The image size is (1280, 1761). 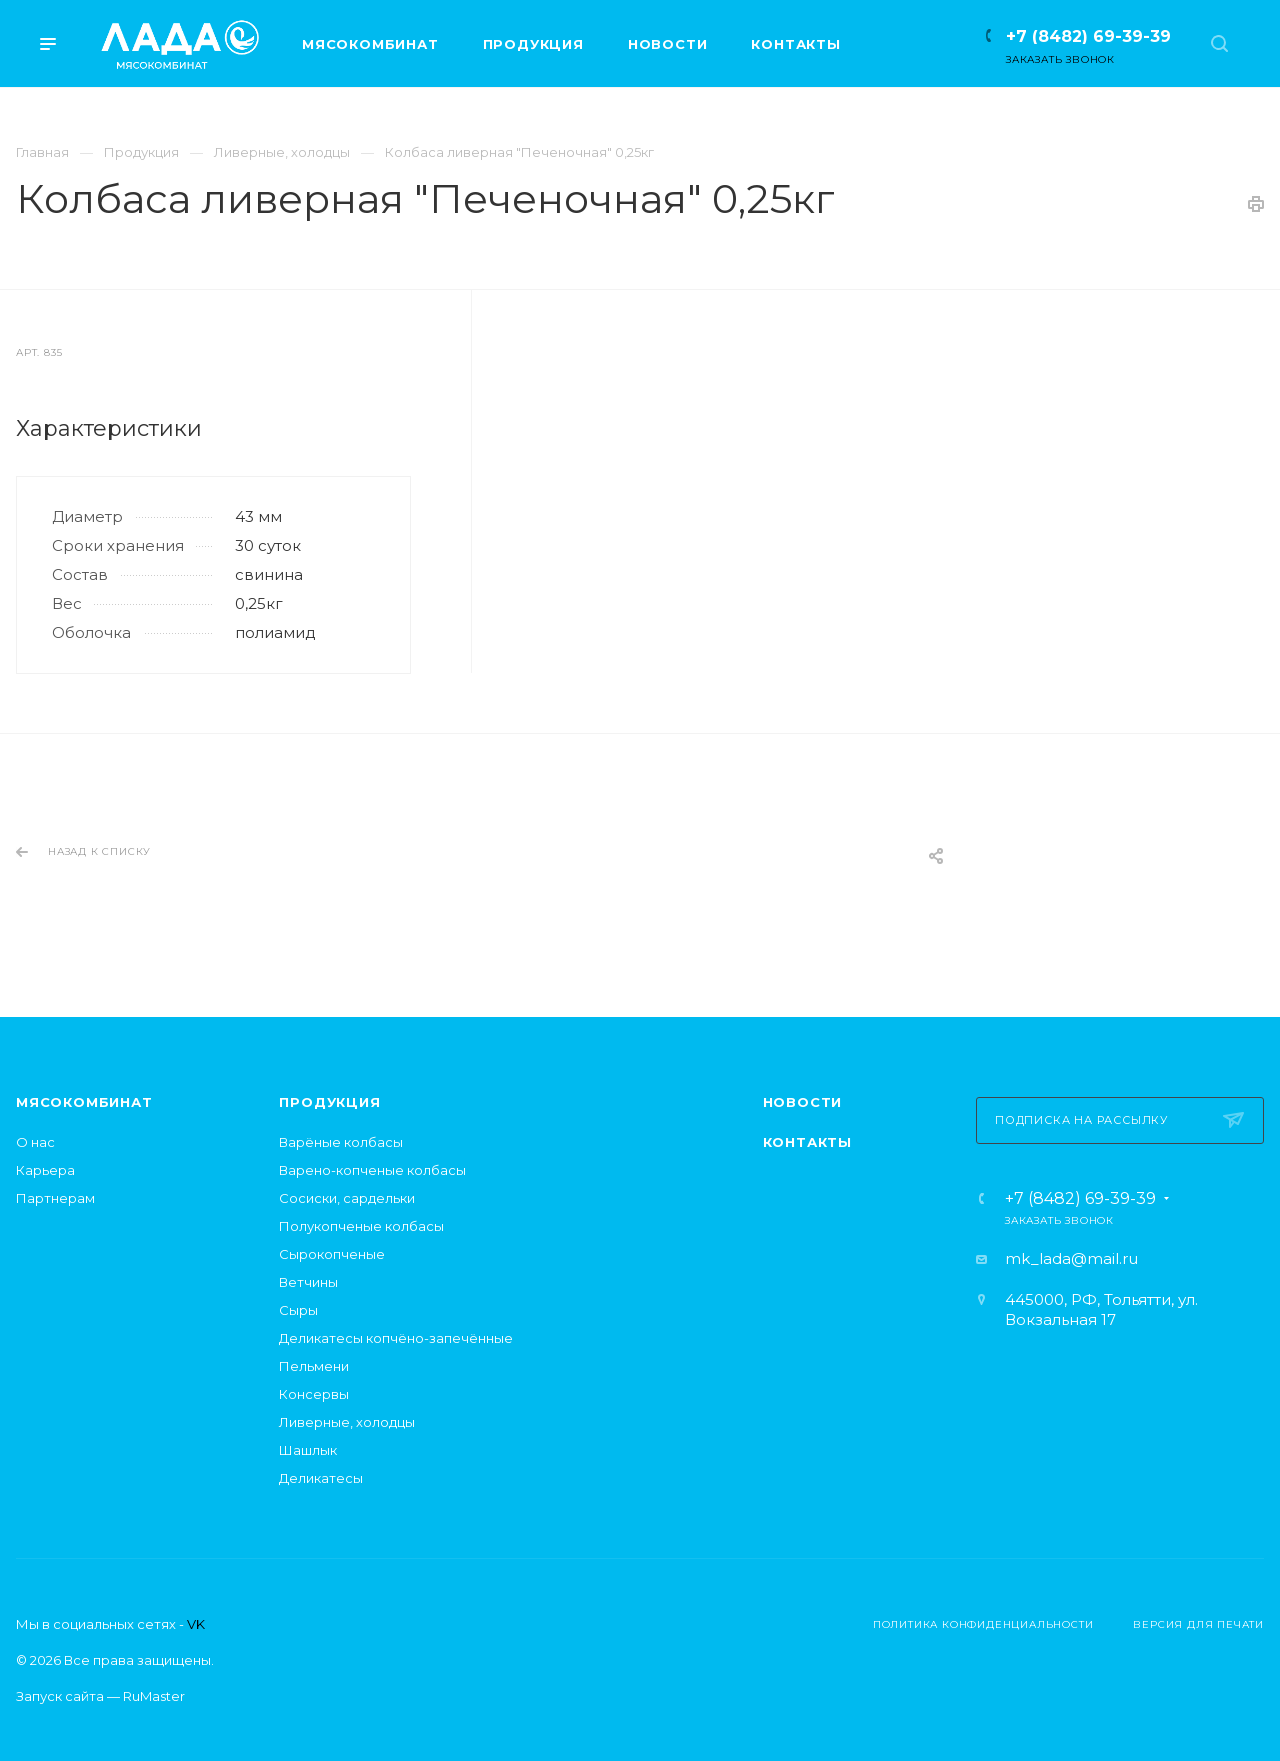 I want to click on Варёные колбасы, so click(x=341, y=1142).